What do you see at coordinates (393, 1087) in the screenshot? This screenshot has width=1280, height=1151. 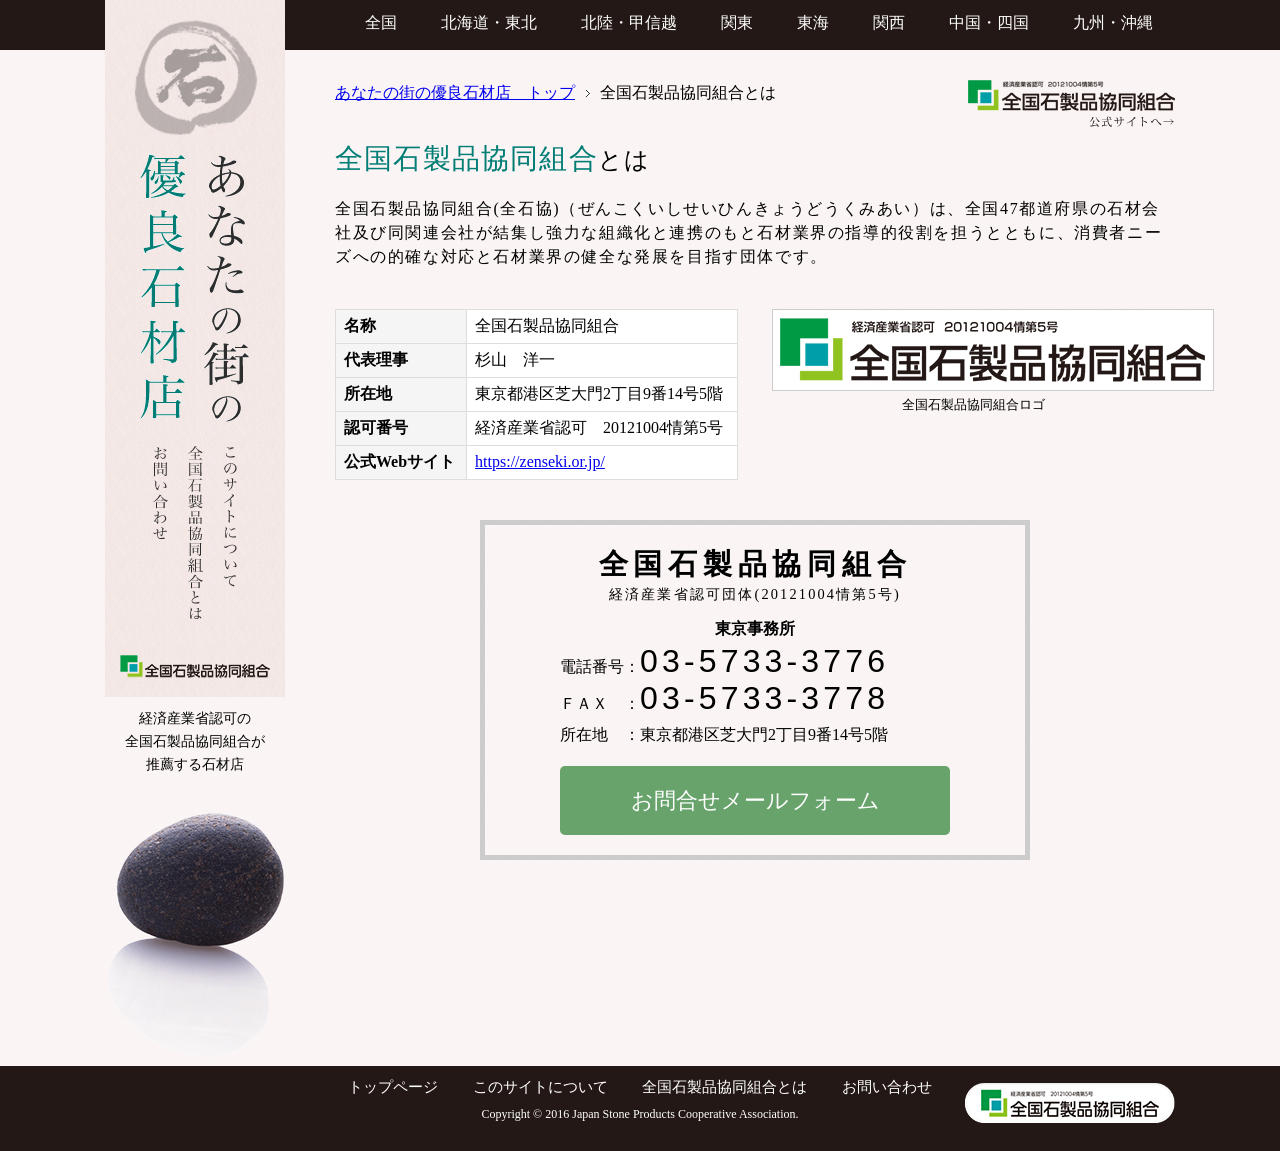 I see `トップページ` at bounding box center [393, 1087].